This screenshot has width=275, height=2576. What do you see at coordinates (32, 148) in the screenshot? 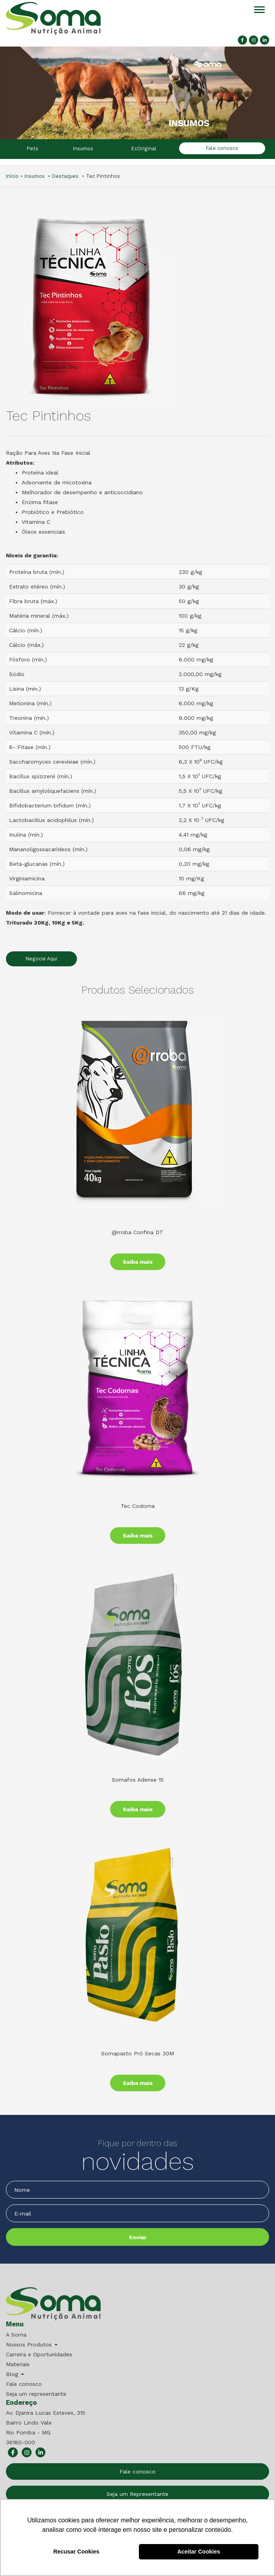
I see `Pets` at bounding box center [32, 148].